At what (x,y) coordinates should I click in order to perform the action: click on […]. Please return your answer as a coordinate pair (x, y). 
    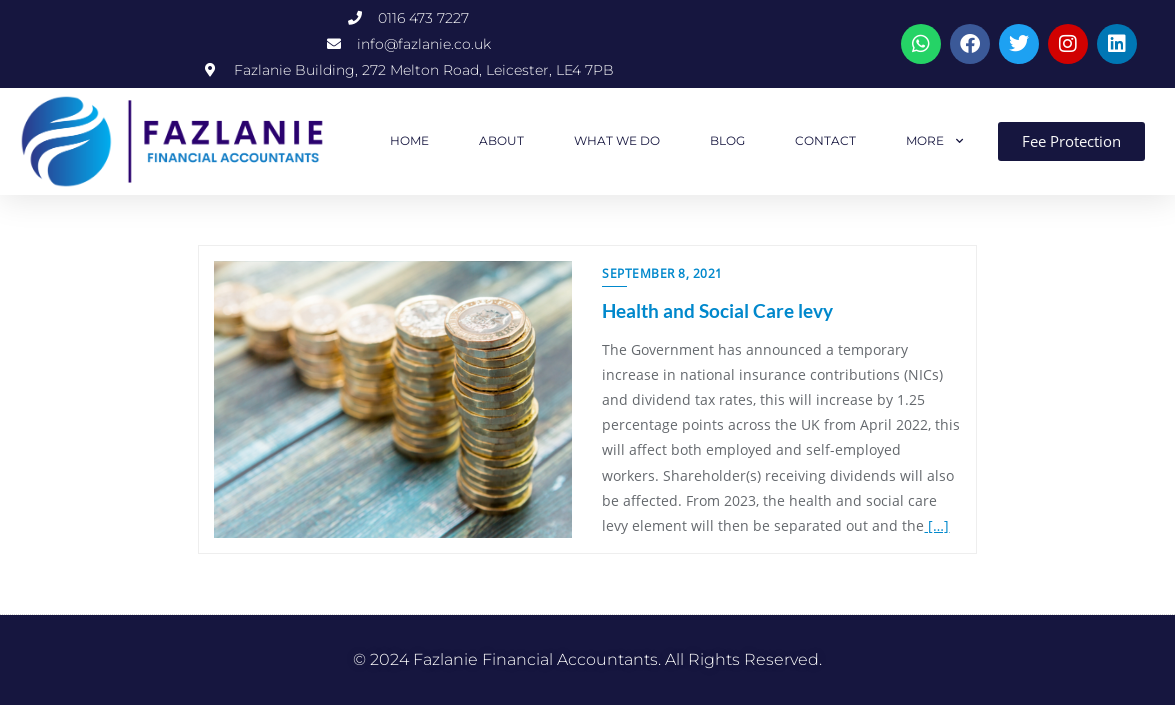
    Looking at the image, I should click on (936, 525).